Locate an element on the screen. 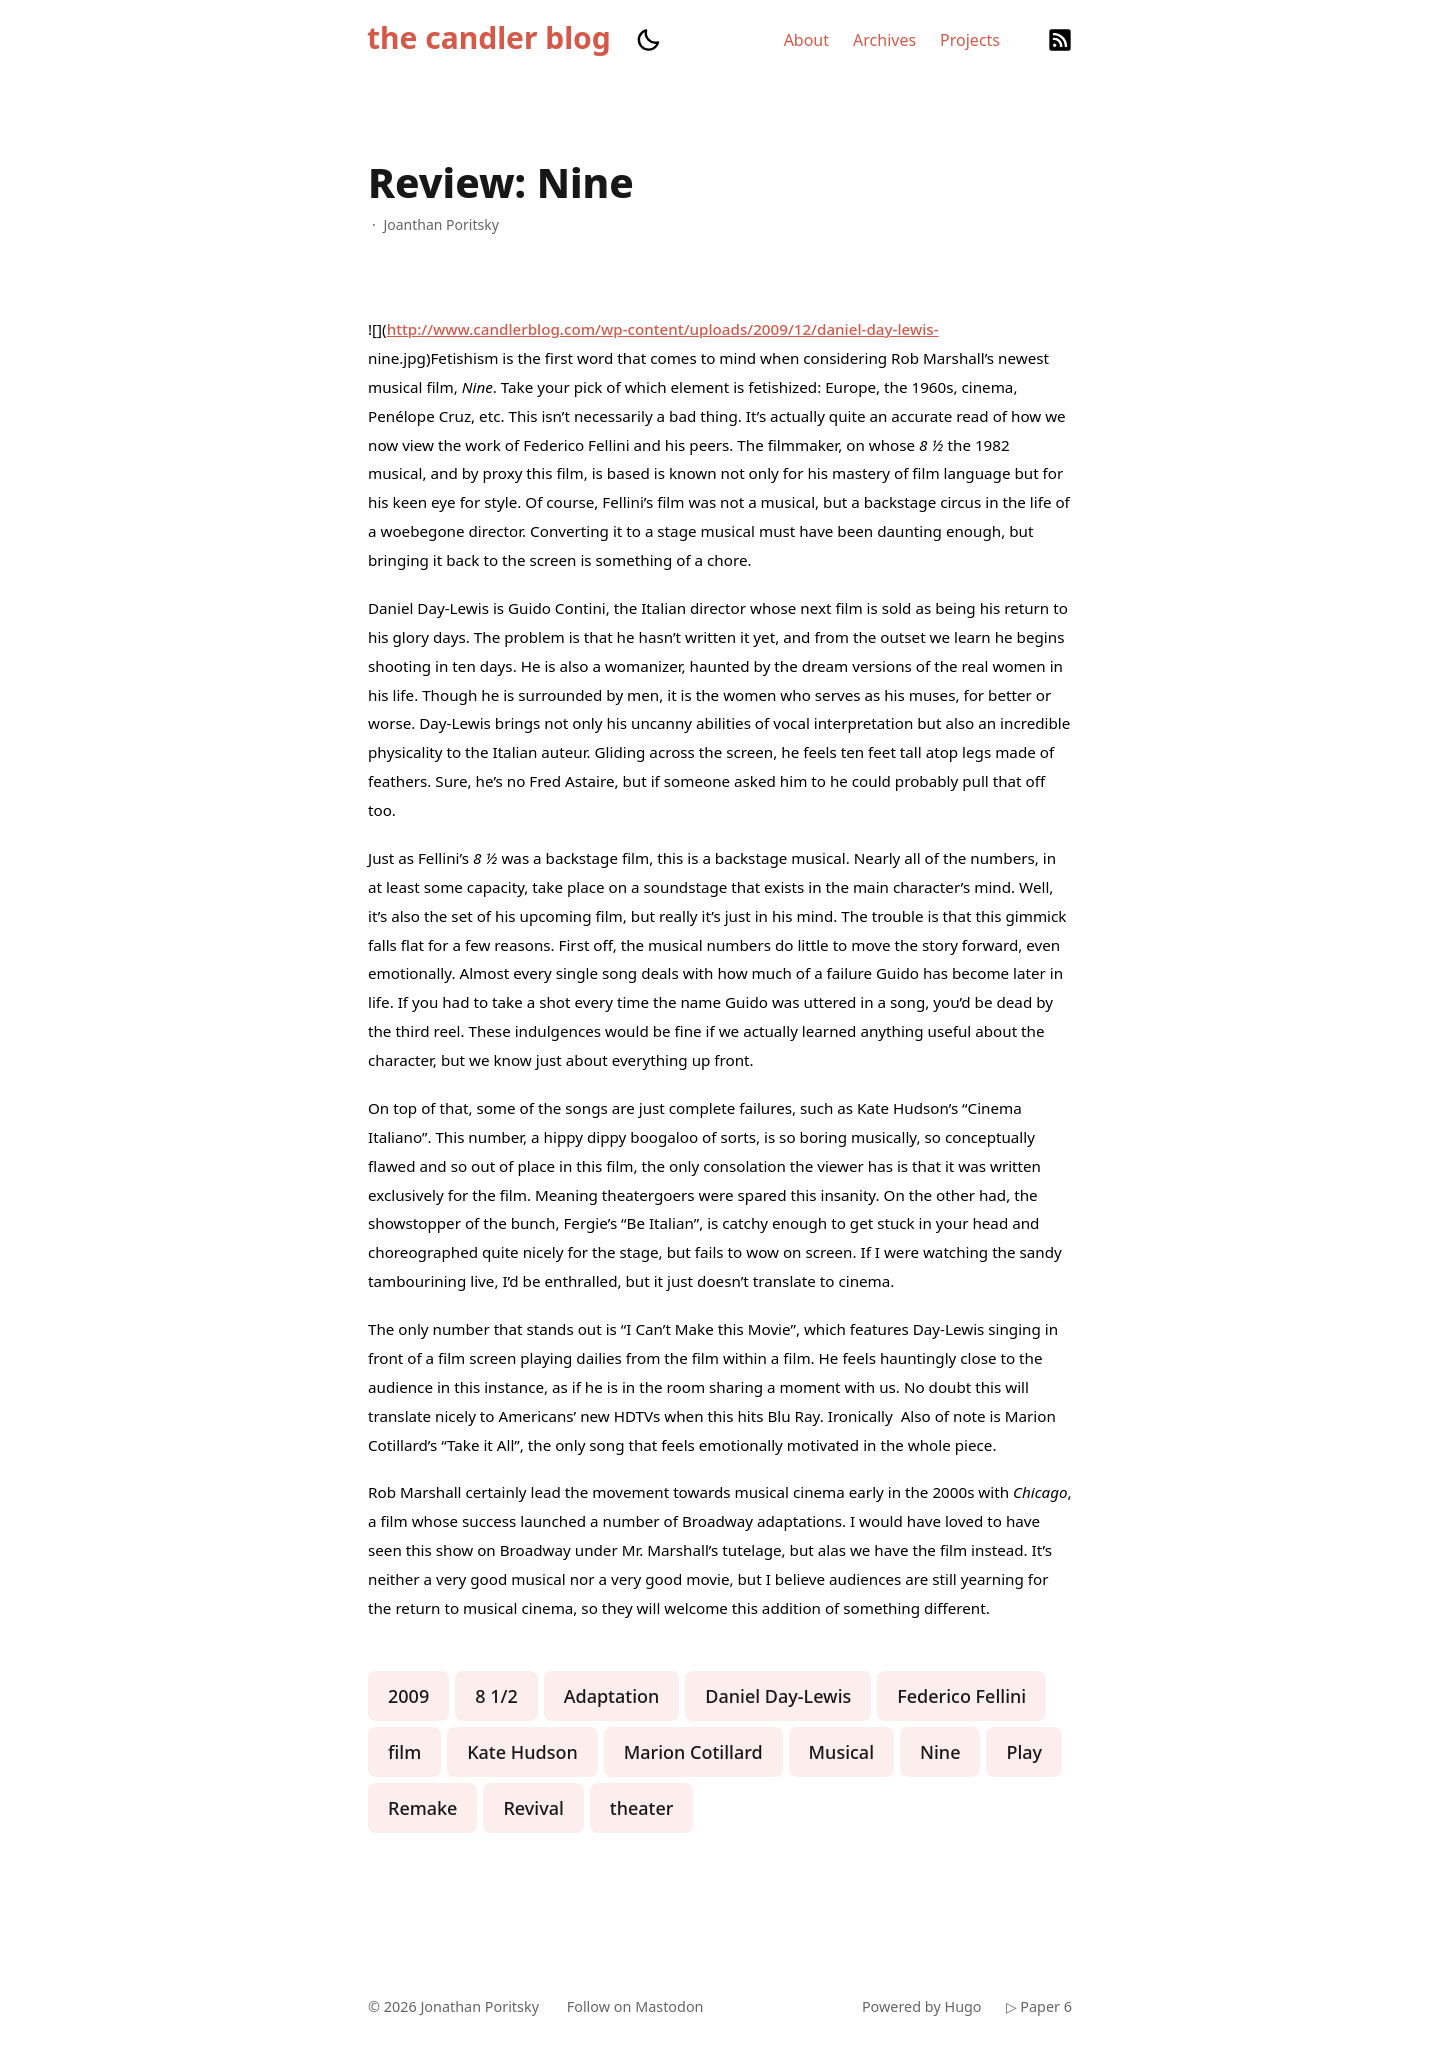  Musical is located at coordinates (841, 1752).